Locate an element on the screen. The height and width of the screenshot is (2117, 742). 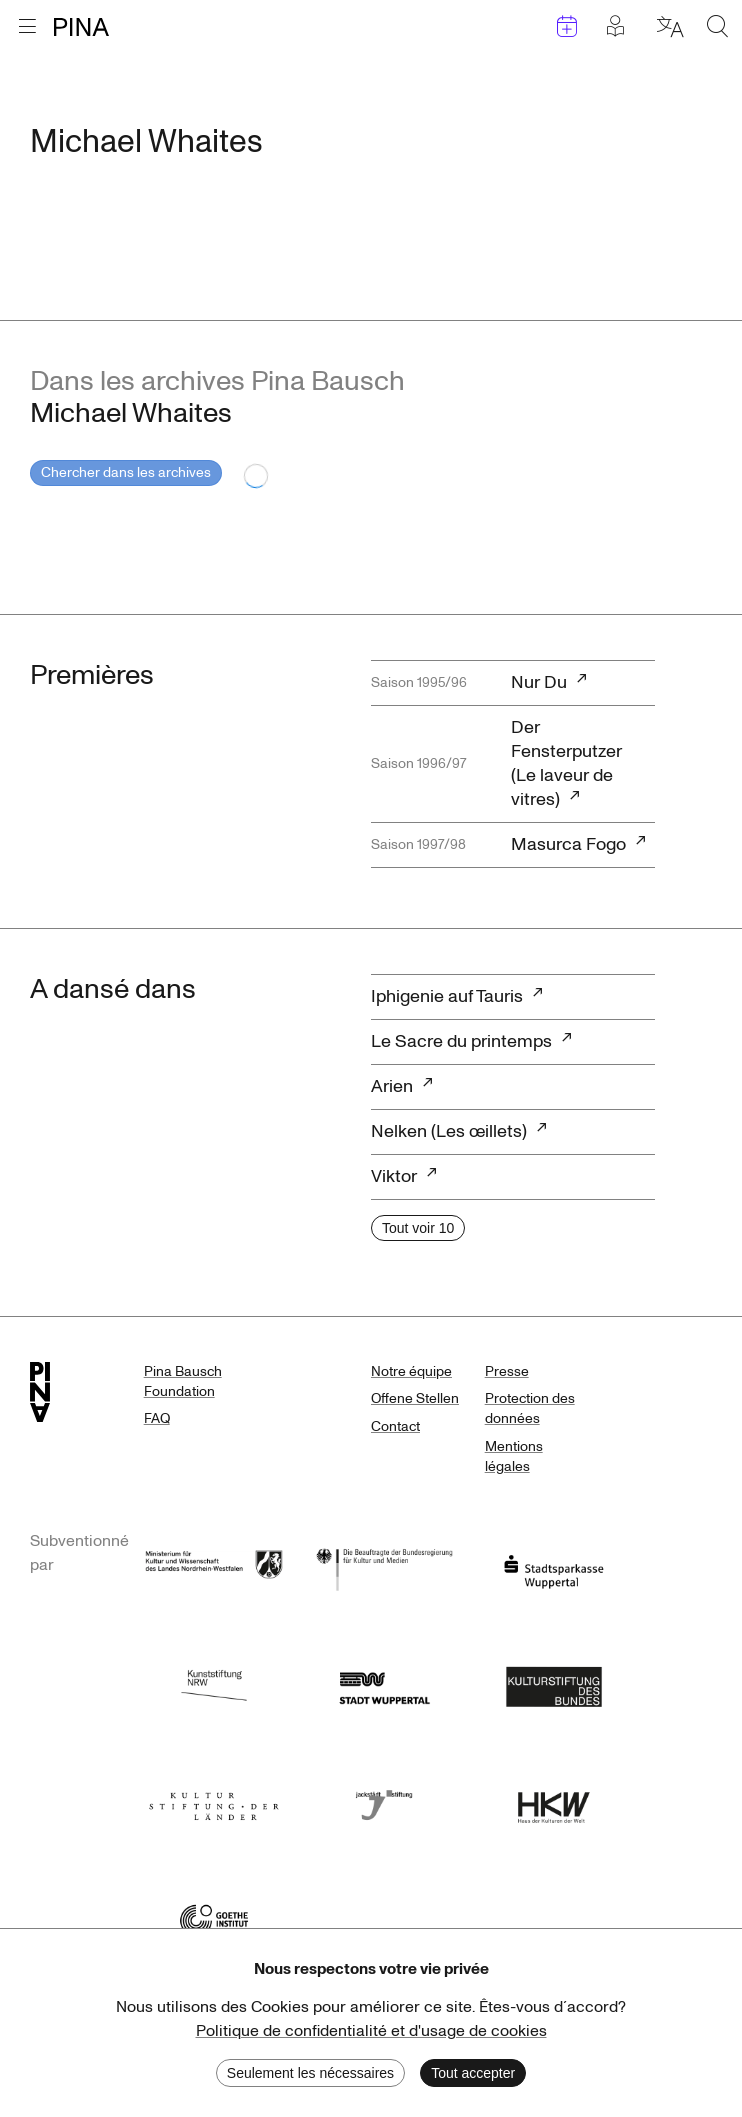
Nur Du is located at coordinates (539, 682).